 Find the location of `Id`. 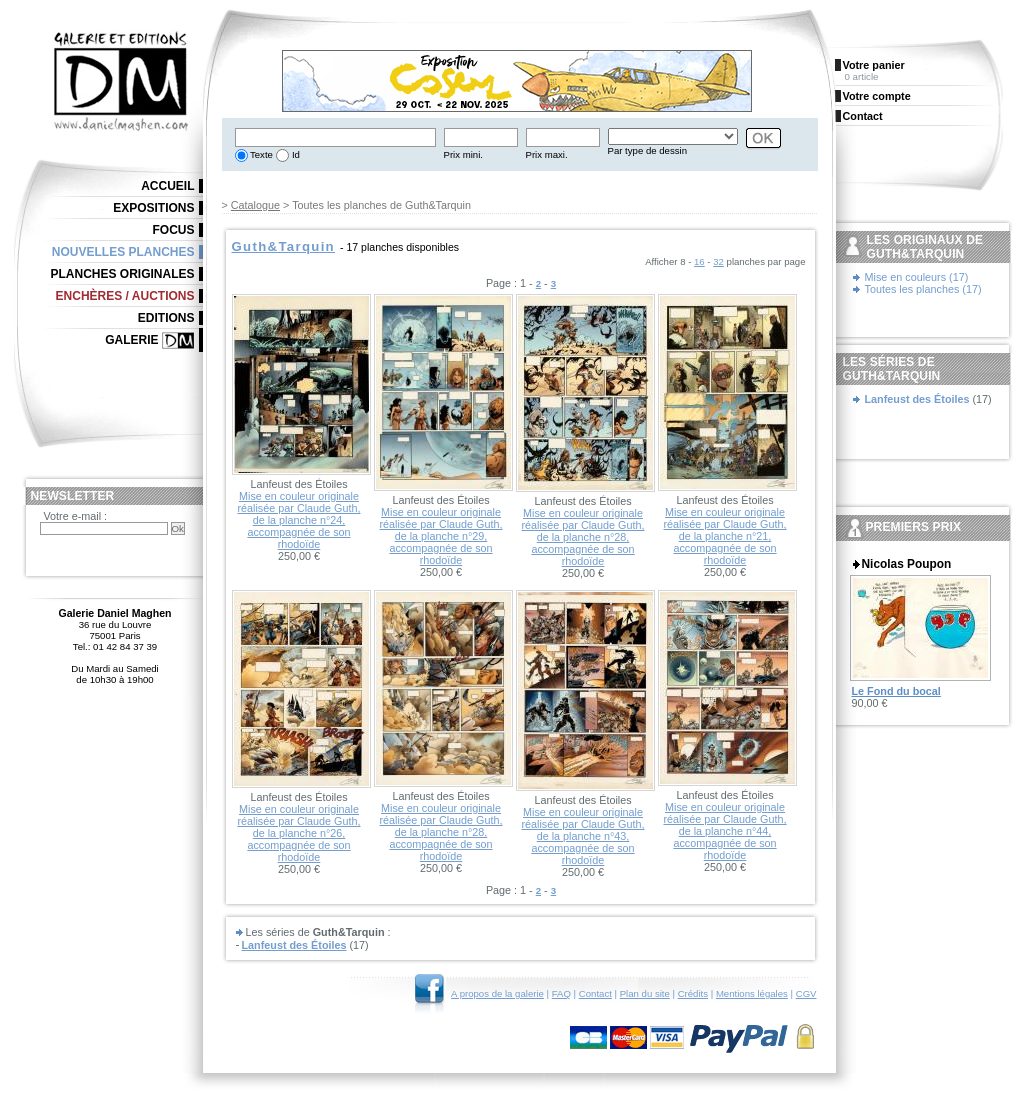

Id is located at coordinates (294, 154).